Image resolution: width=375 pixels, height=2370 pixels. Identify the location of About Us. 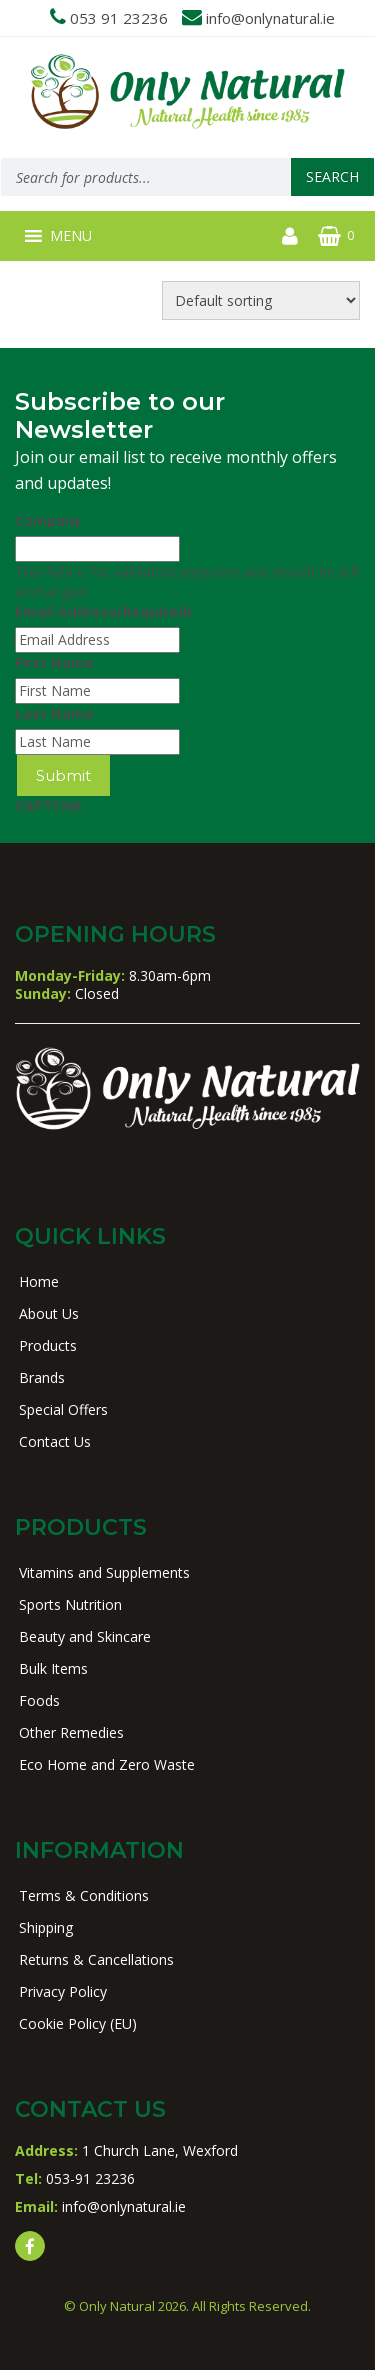
(49, 1313).